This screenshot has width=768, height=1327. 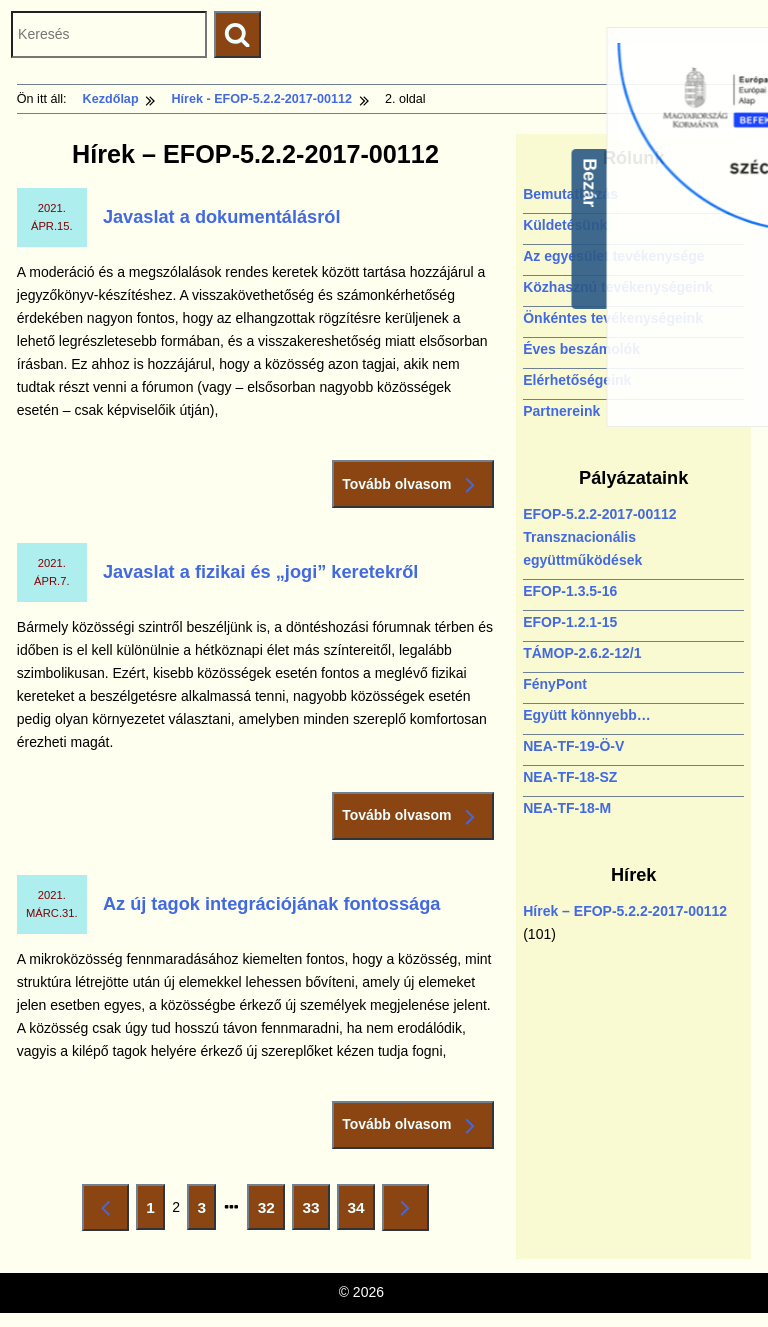 What do you see at coordinates (413, 484) in the screenshot?
I see `Tovább olvasom` at bounding box center [413, 484].